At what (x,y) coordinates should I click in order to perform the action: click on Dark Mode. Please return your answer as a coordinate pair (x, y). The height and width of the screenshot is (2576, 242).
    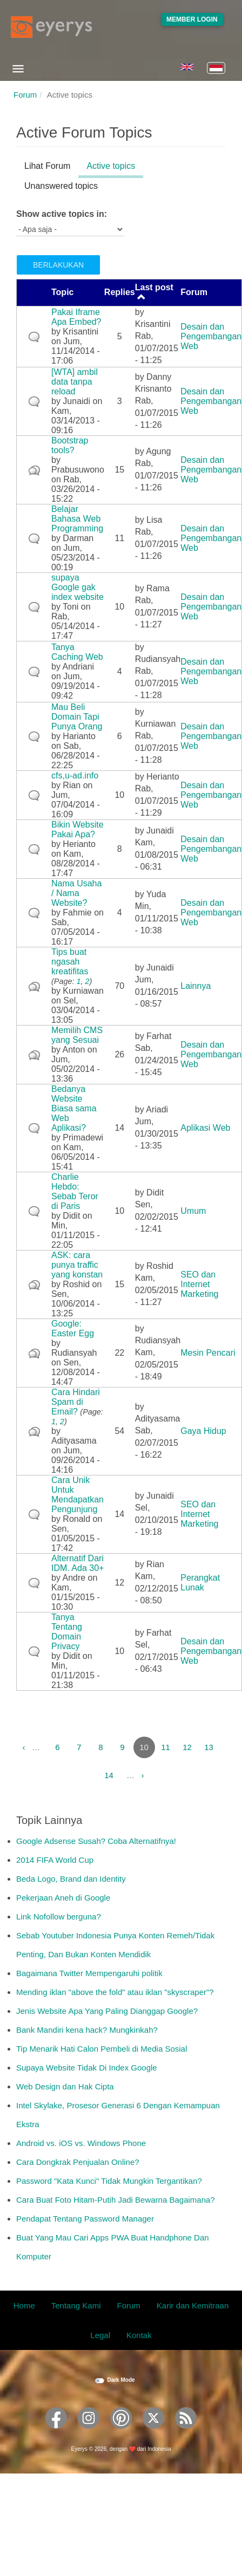
    Looking at the image, I should click on (121, 2380).